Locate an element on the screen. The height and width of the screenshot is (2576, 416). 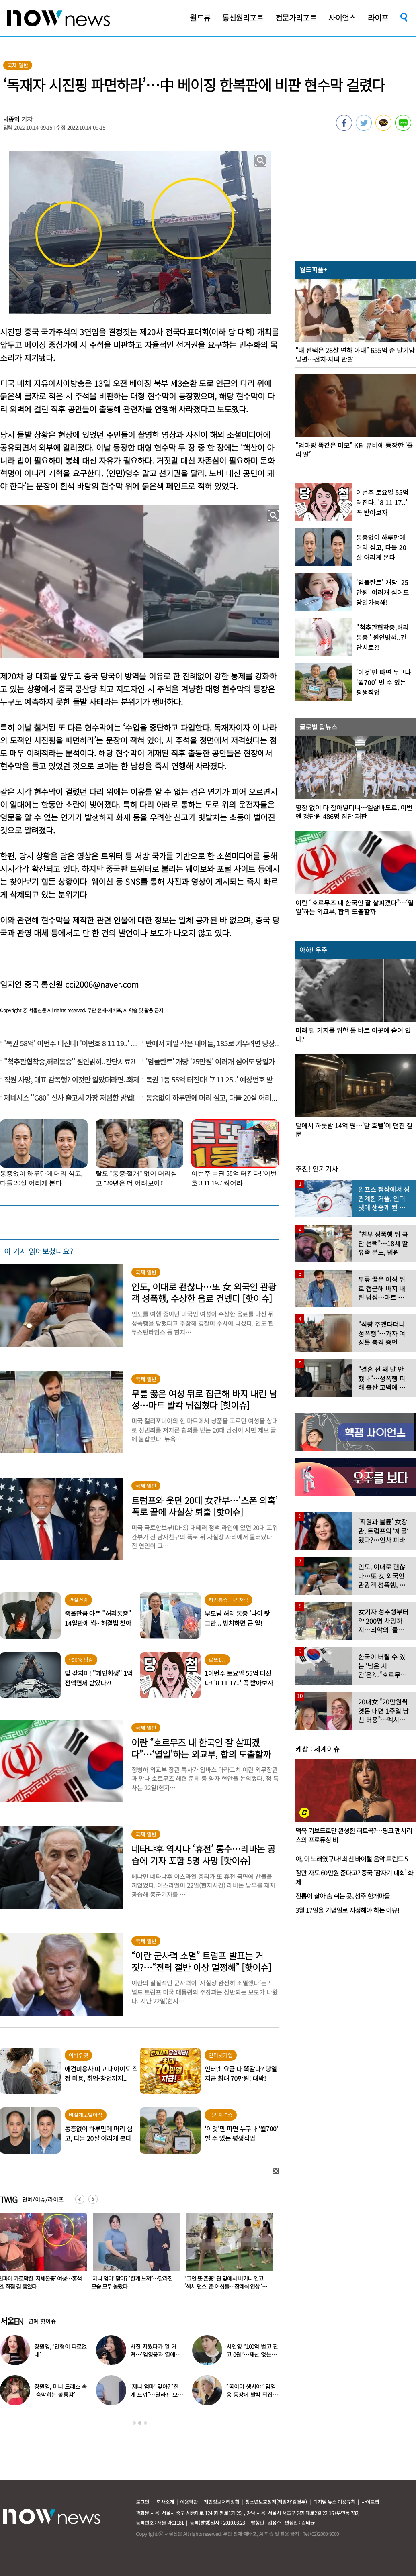
[option] is located at coordinates (132, 2253).